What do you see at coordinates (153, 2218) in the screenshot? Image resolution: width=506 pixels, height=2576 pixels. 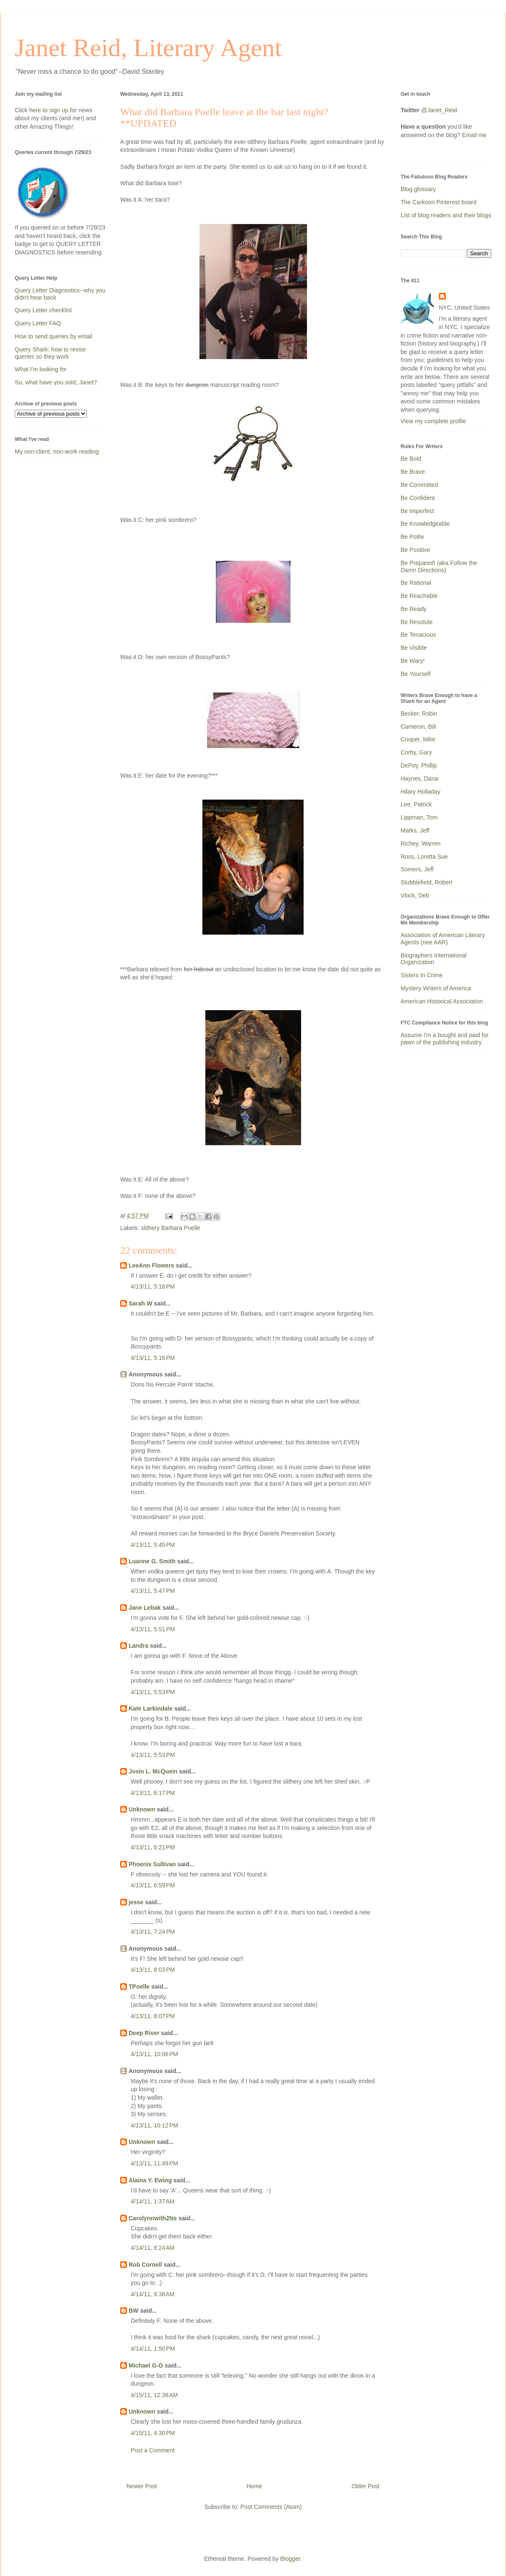 I see `Carolynnwith2Ns` at bounding box center [153, 2218].